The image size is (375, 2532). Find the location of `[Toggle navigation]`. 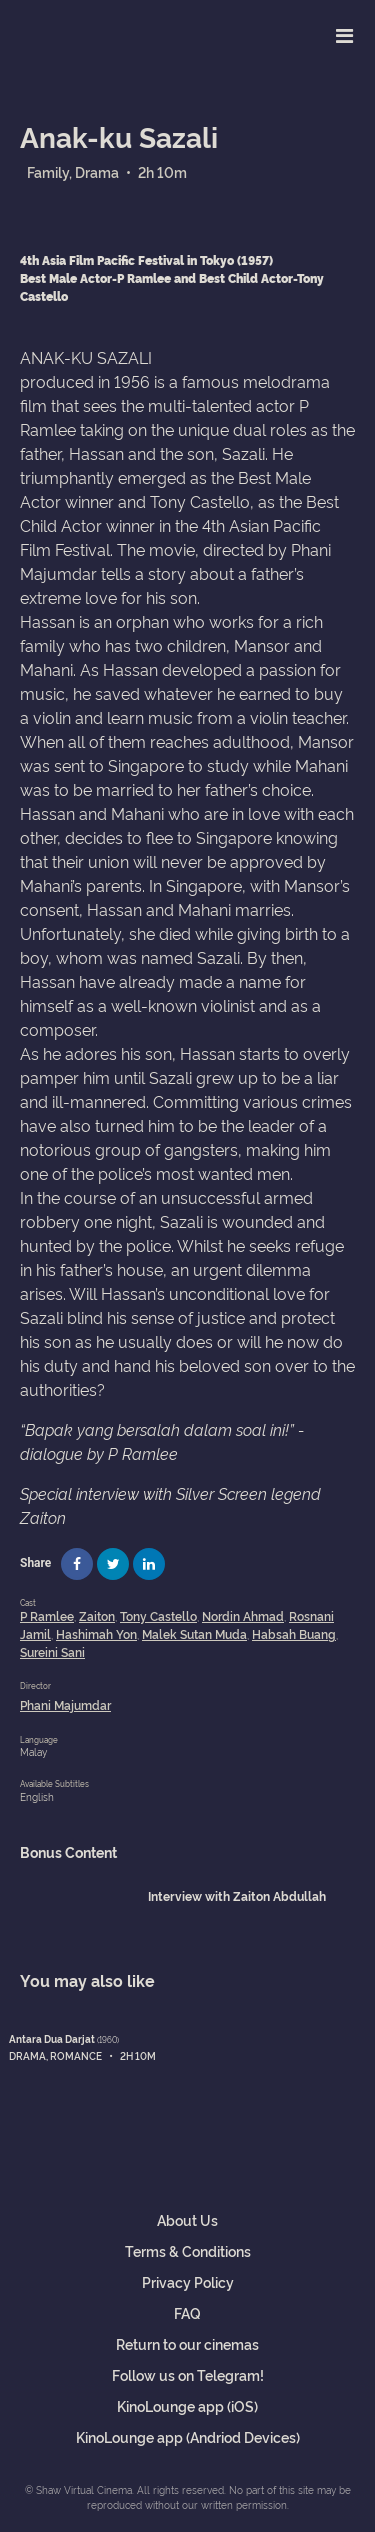

[Toggle navigation] is located at coordinates (344, 35).